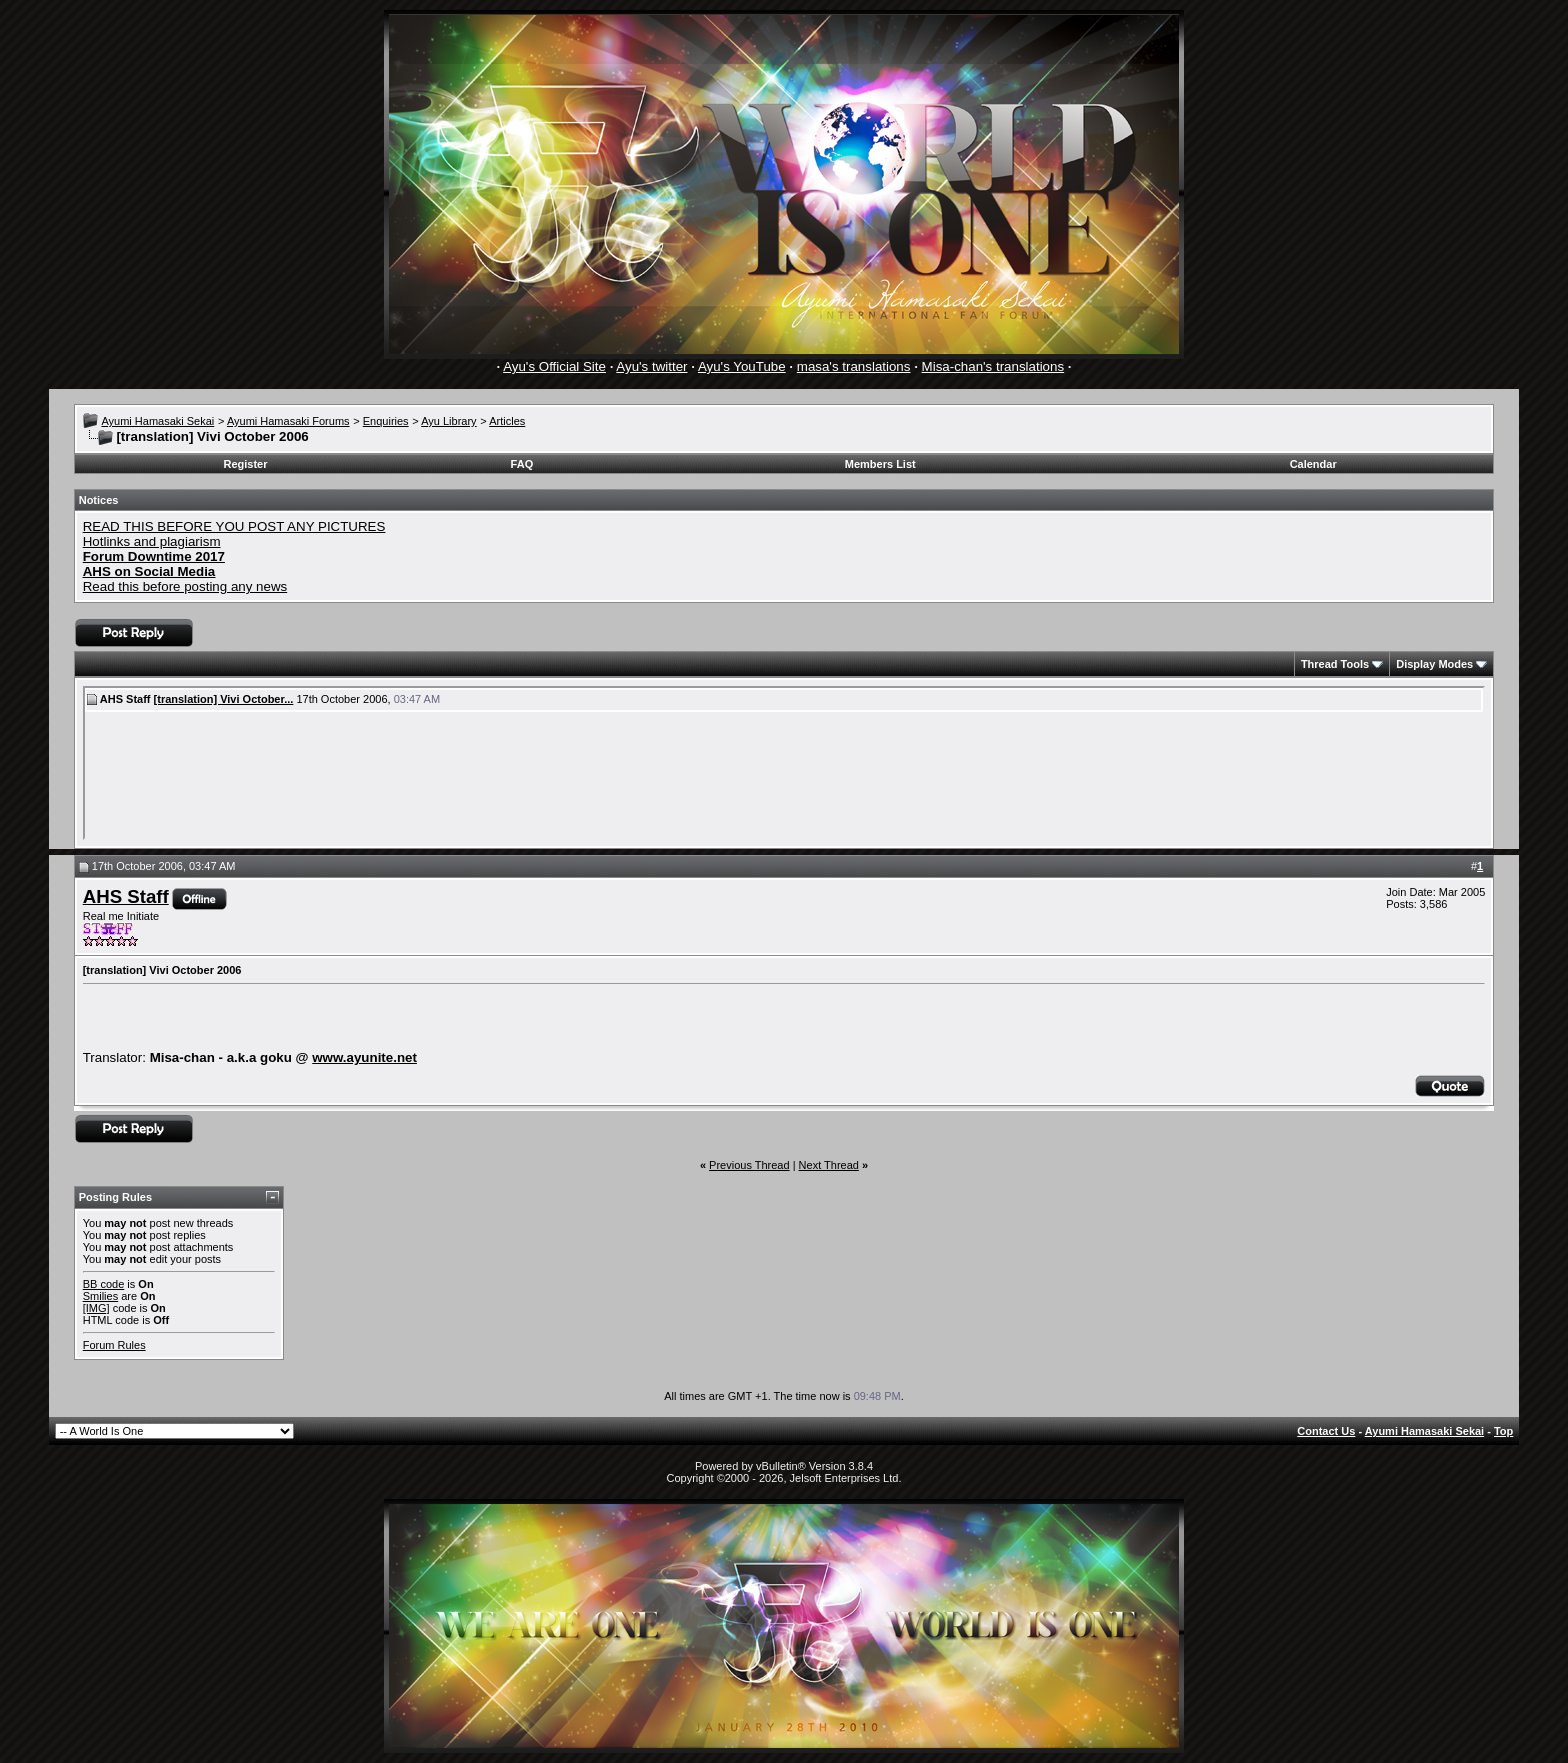  What do you see at coordinates (96, 1308) in the screenshot?
I see `[IMG]` at bounding box center [96, 1308].